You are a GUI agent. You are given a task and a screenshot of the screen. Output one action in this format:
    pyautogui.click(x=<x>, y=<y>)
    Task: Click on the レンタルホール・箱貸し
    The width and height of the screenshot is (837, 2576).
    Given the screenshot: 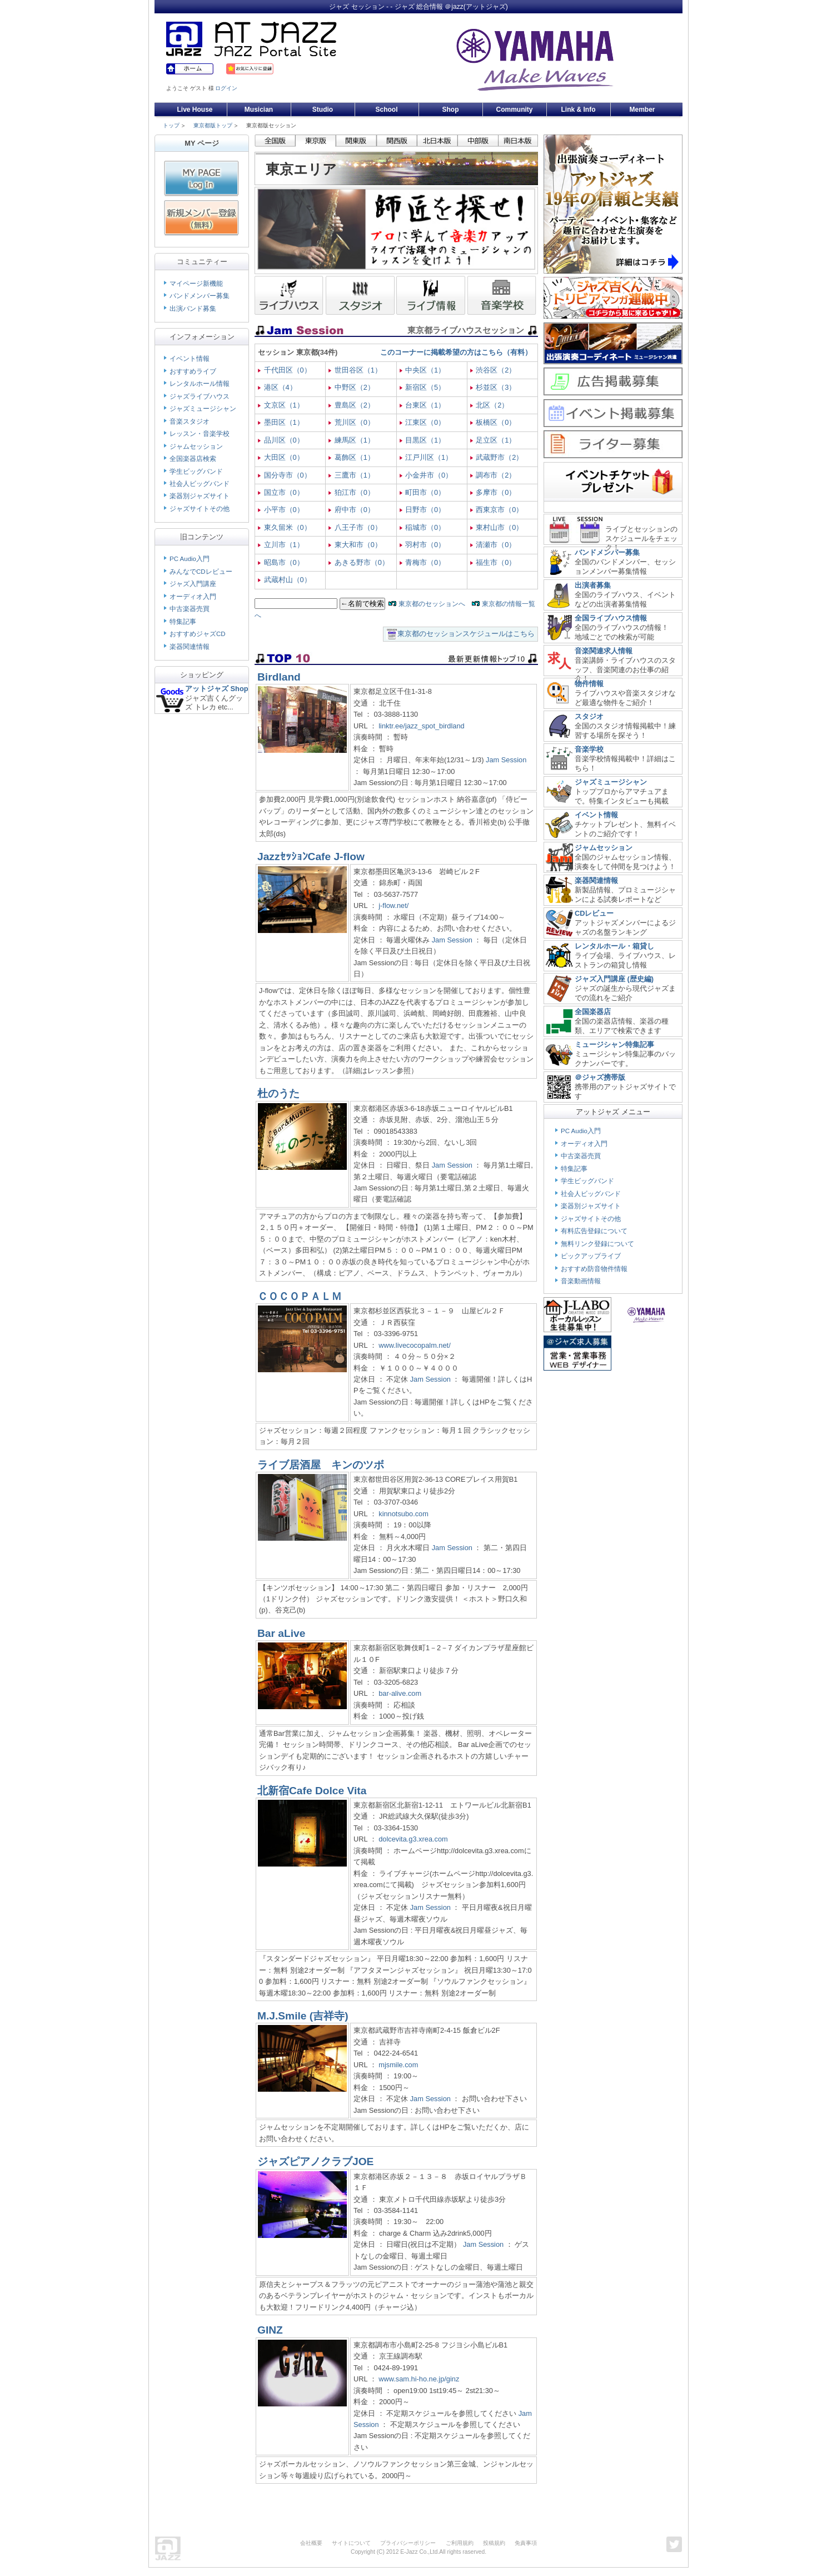 What is the action you would take?
    pyautogui.click(x=614, y=946)
    